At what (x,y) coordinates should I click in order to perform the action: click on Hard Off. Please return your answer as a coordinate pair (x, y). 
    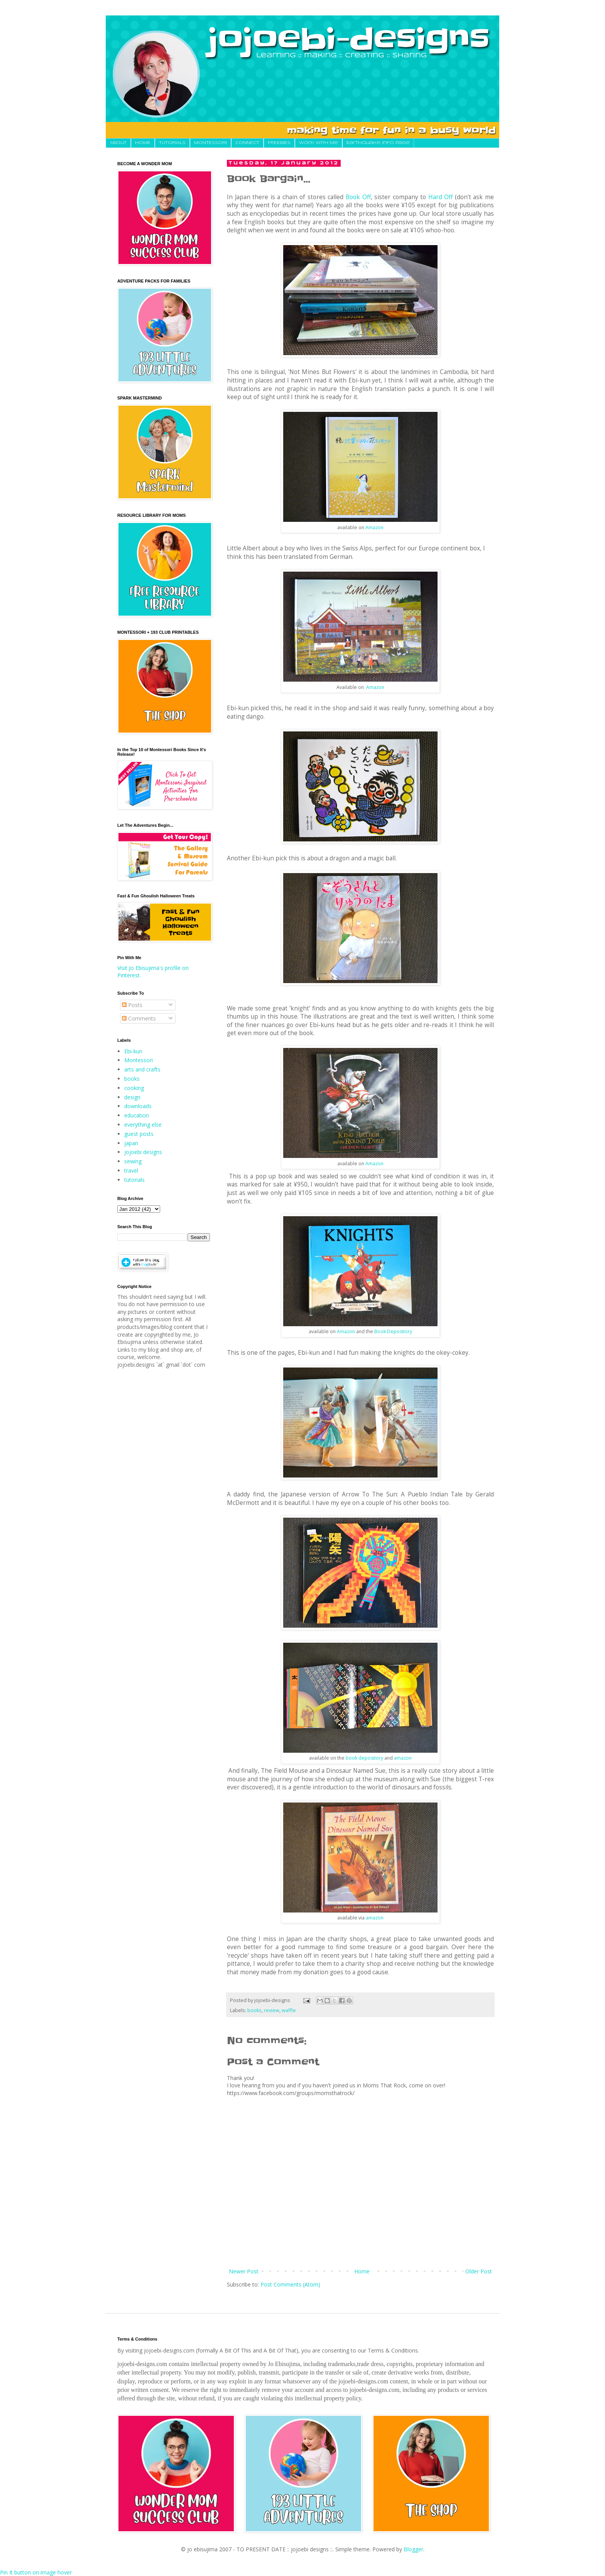
    Looking at the image, I should click on (440, 197).